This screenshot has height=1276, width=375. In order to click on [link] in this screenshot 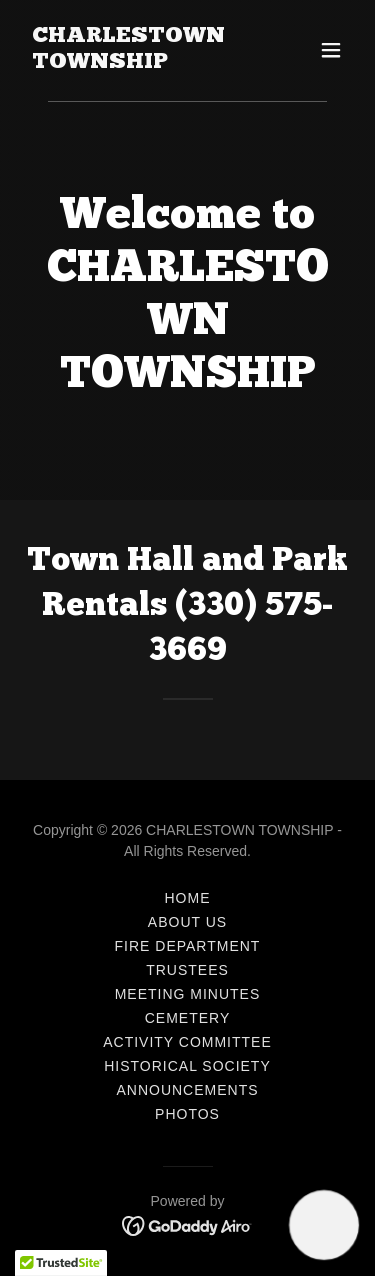, I will do `click(138, 62)`.